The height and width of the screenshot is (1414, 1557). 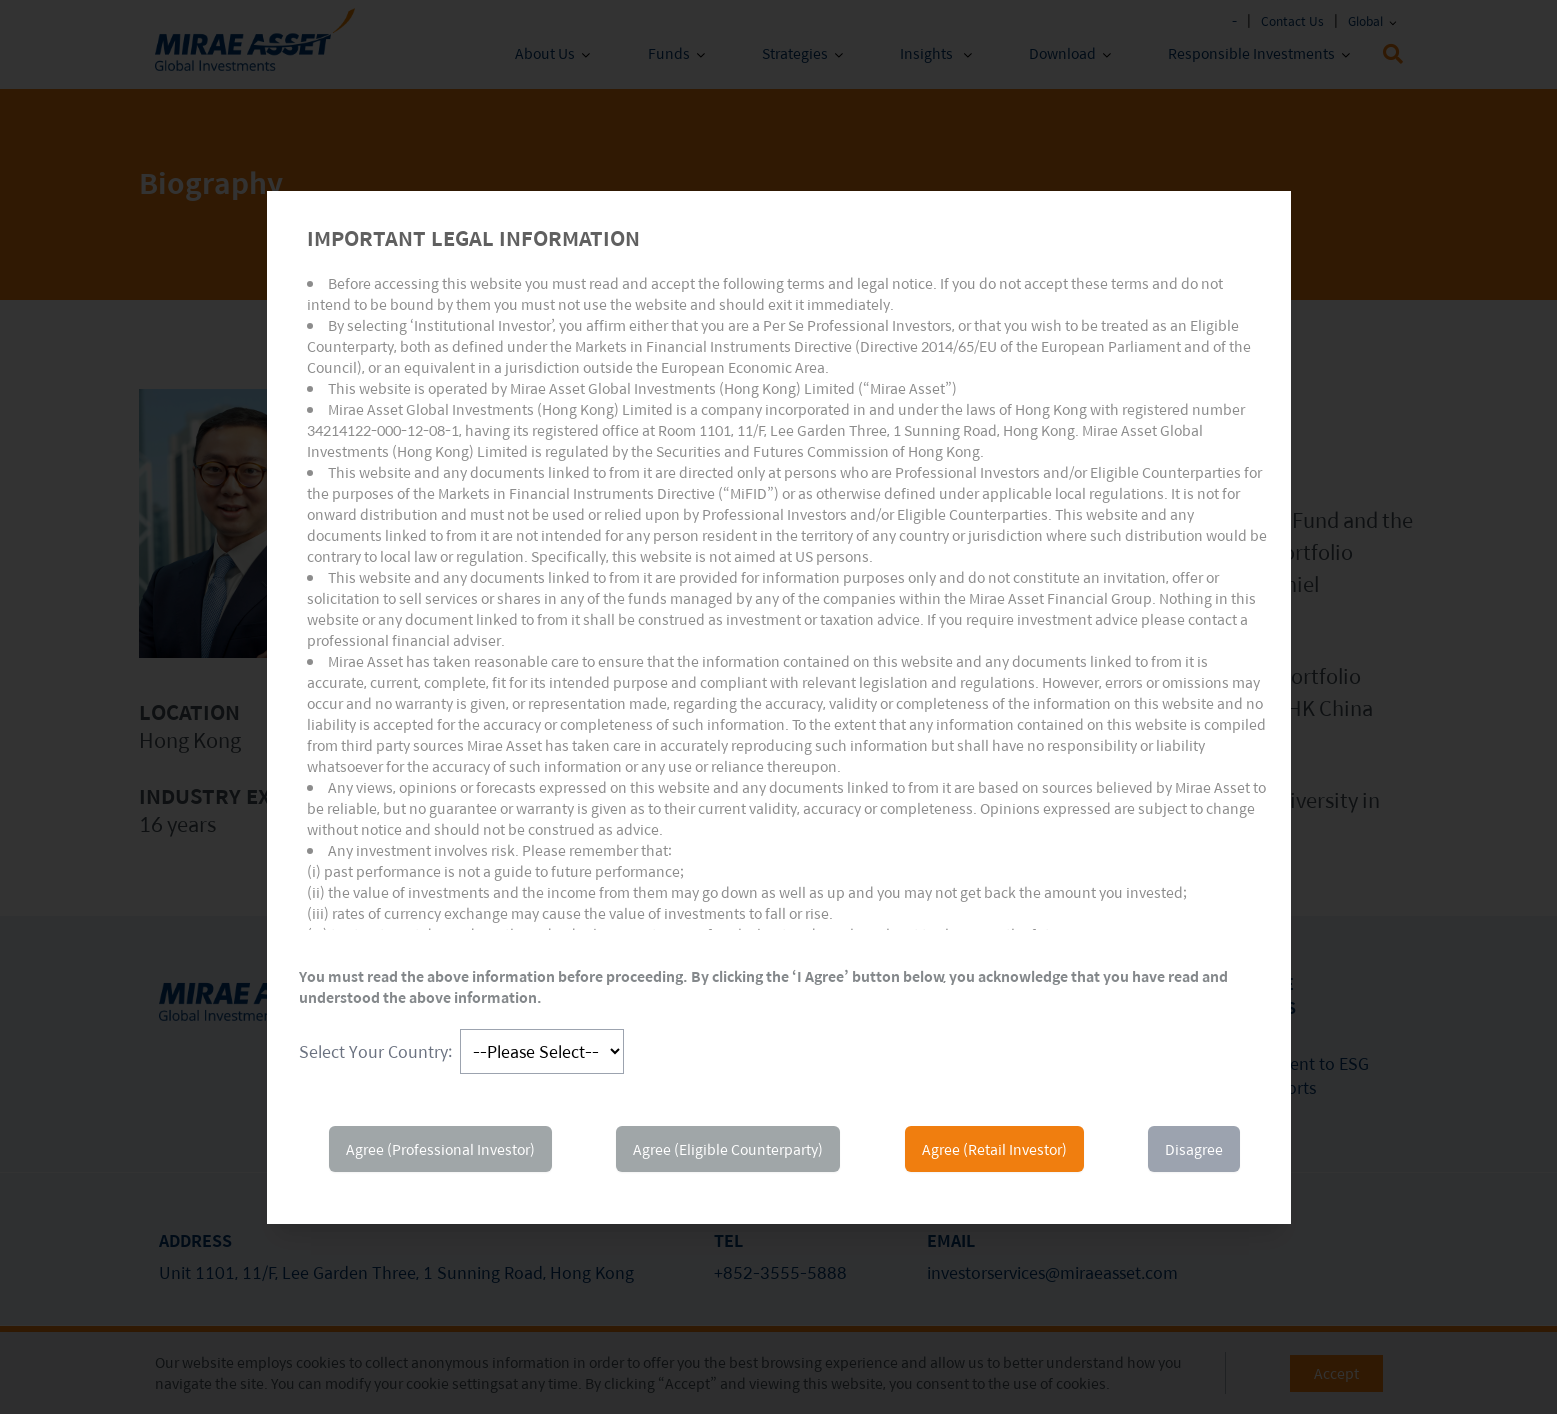 I want to click on Agree (Eligible Counterparty), so click(x=728, y=1149).